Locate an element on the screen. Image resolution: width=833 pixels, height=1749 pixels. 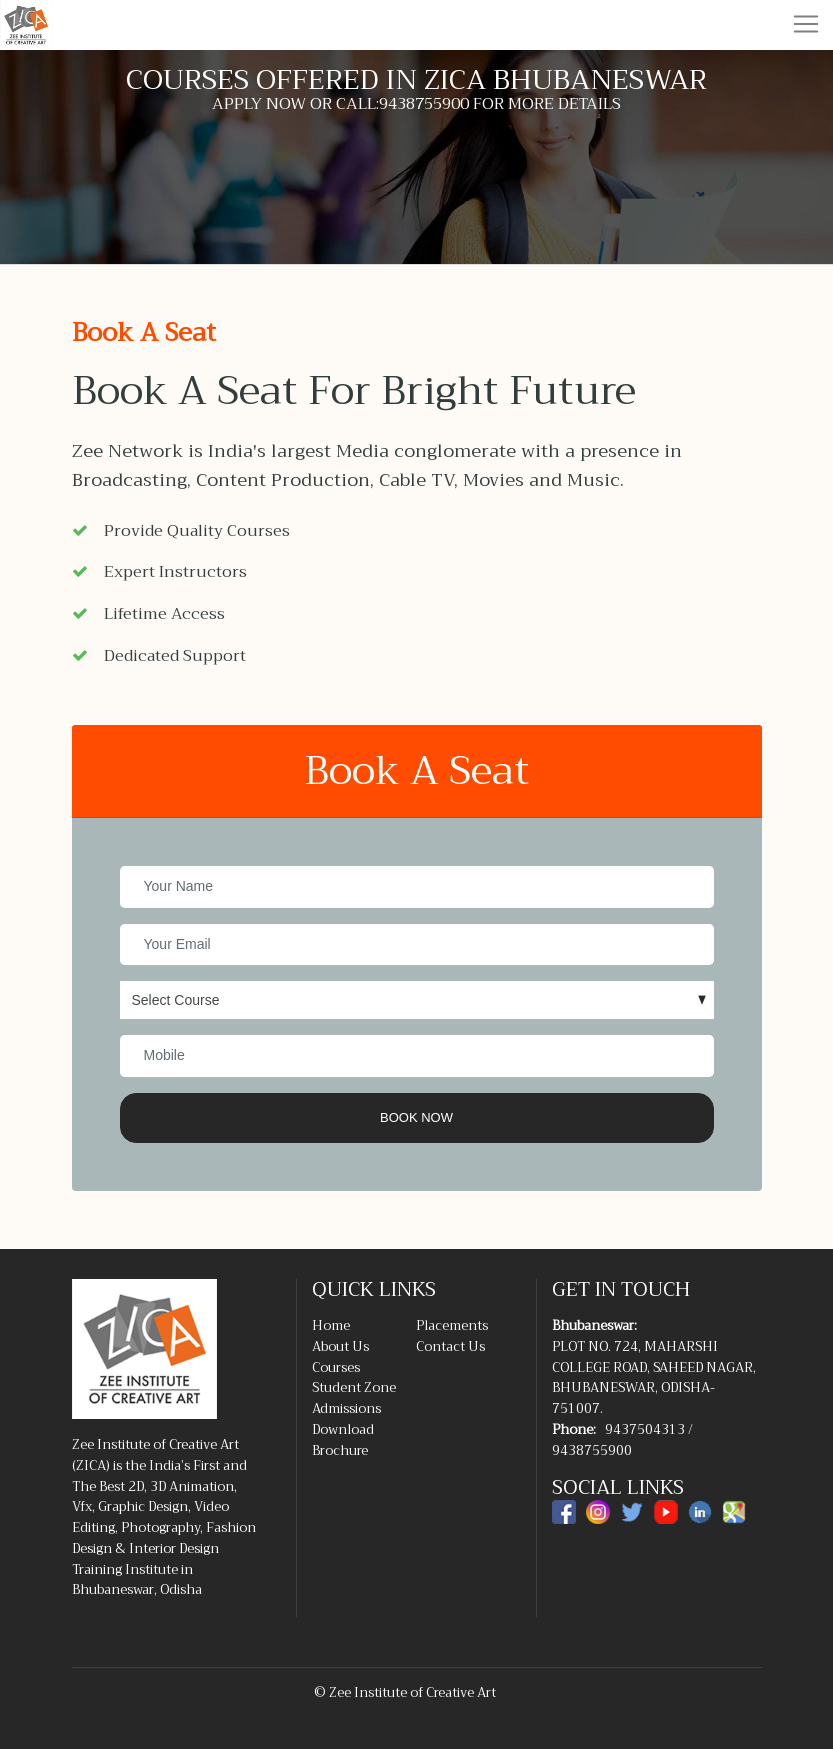
Home is located at coordinates (331, 1325).